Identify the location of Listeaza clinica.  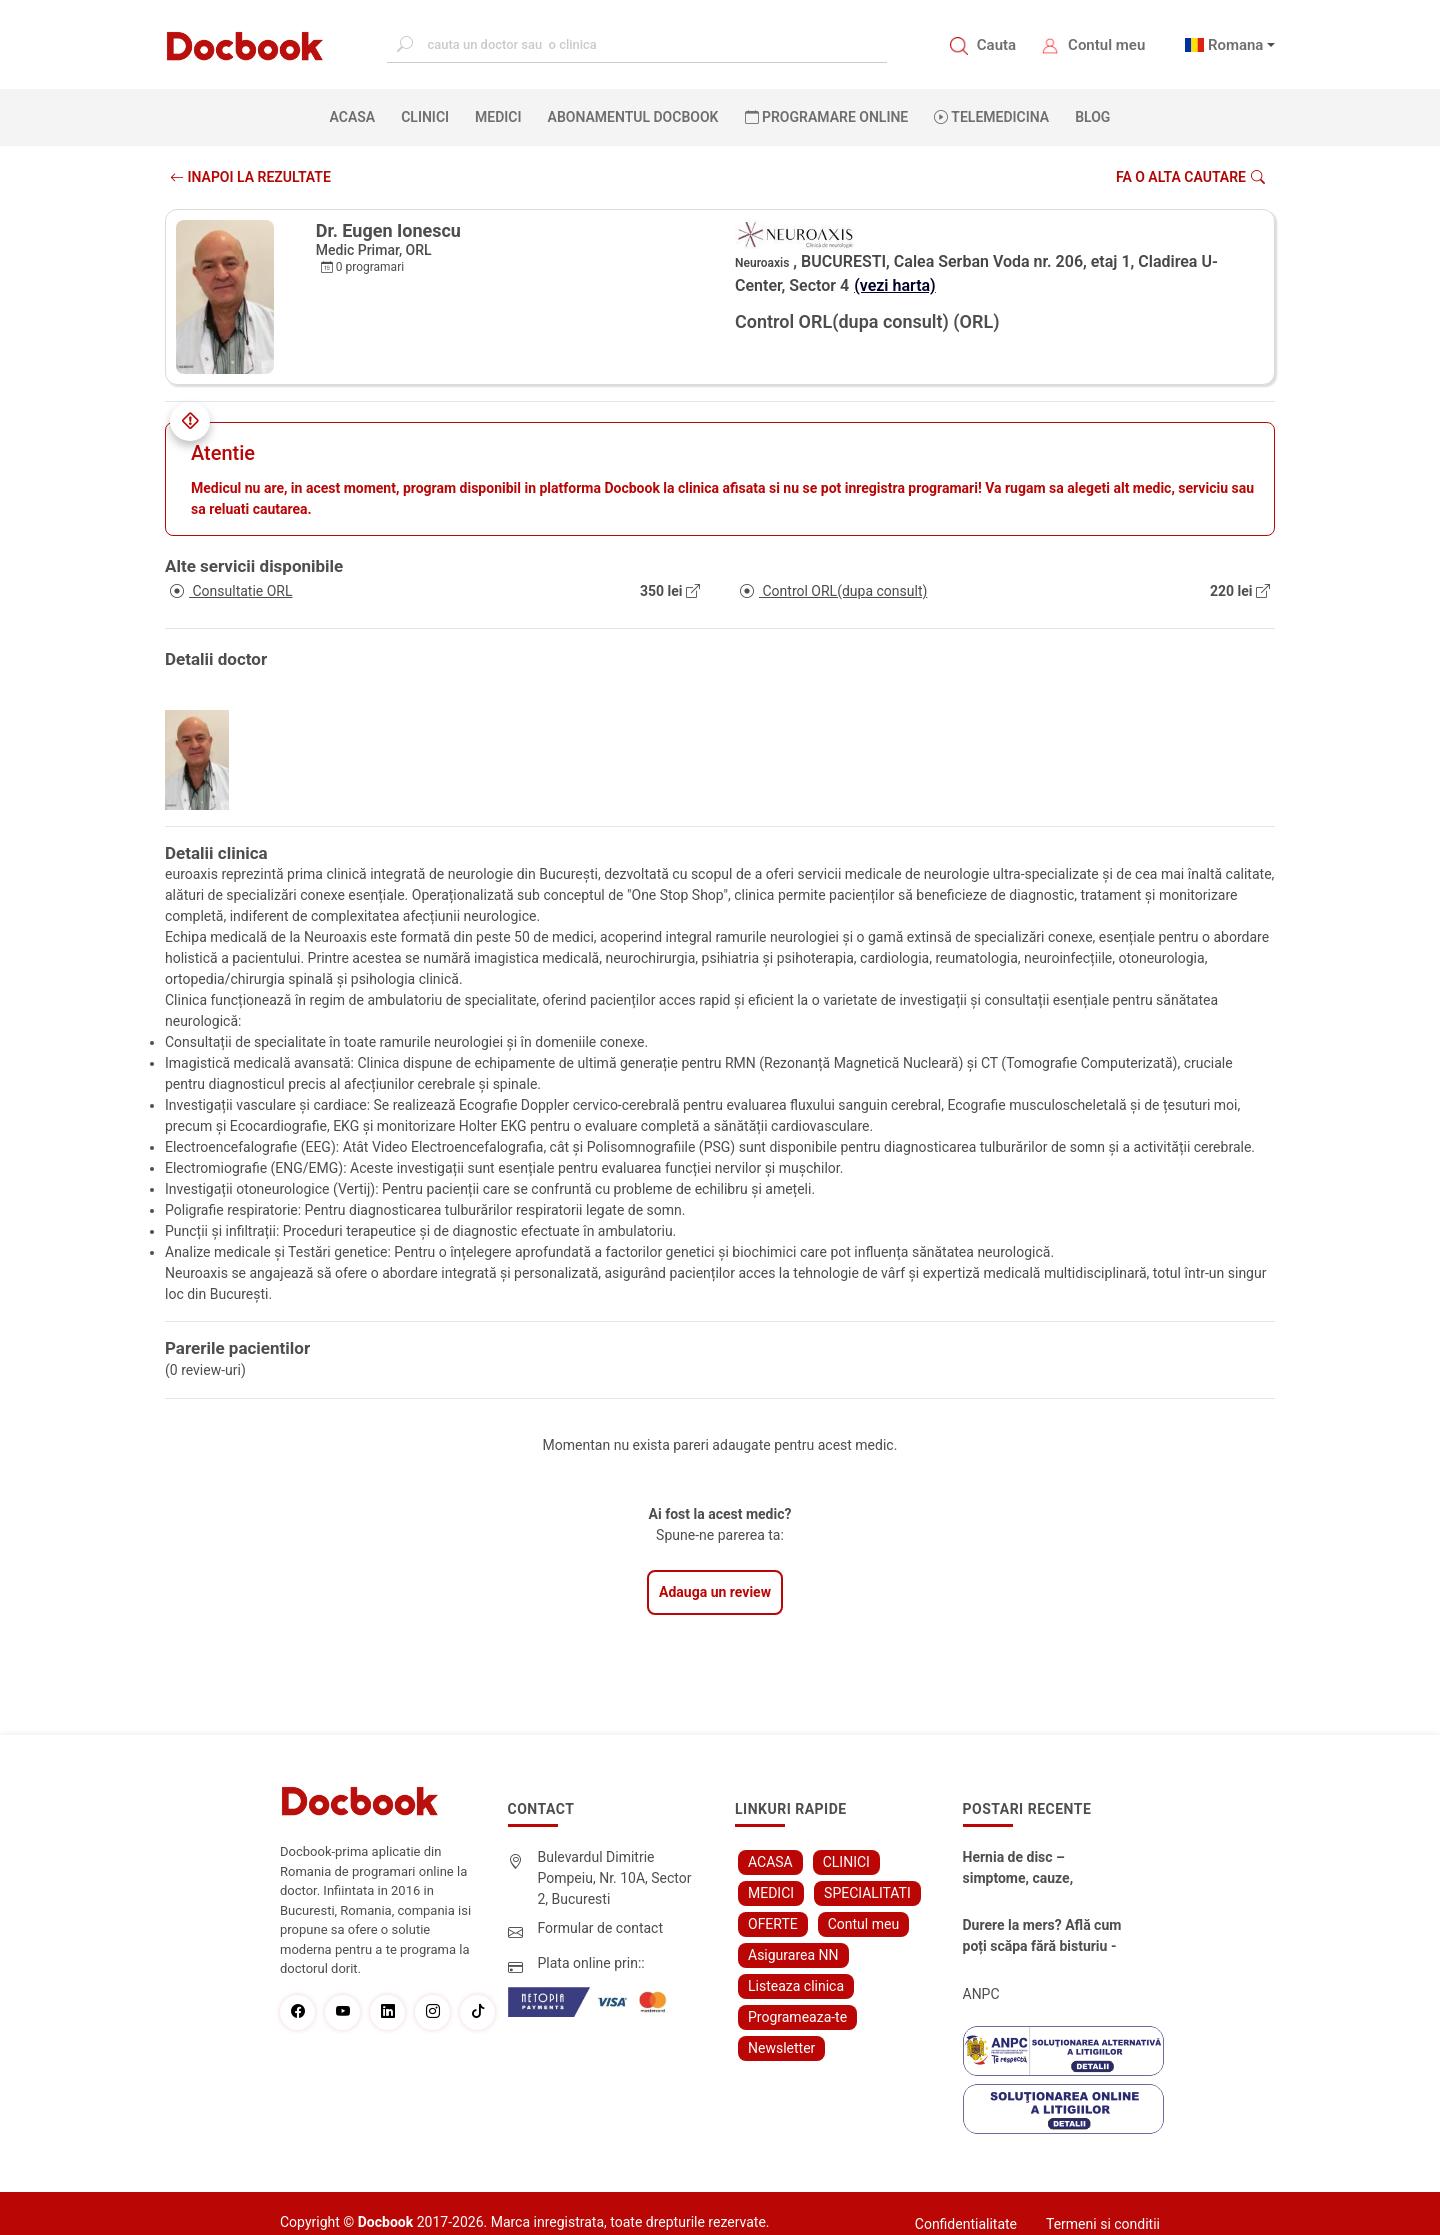
(796, 1986).